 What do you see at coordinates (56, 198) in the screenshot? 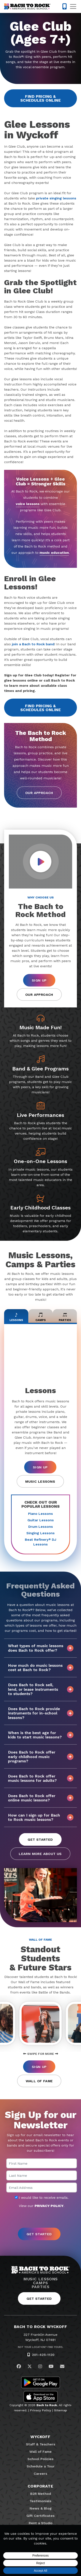
I see `private singing lessons` at bounding box center [56, 198].